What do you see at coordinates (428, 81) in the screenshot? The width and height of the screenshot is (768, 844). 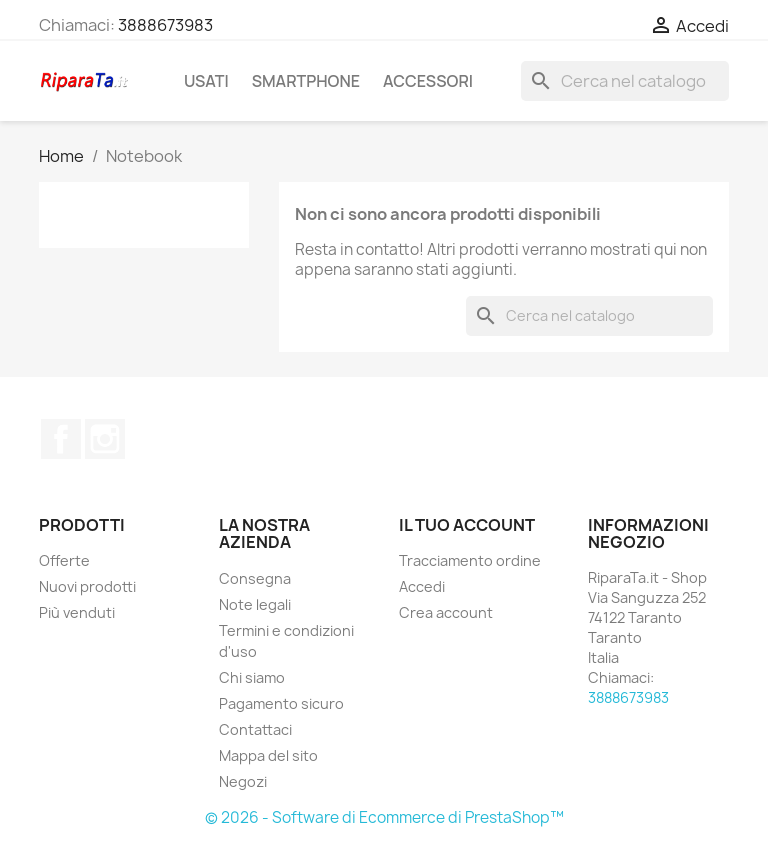 I see `Accessori` at bounding box center [428, 81].